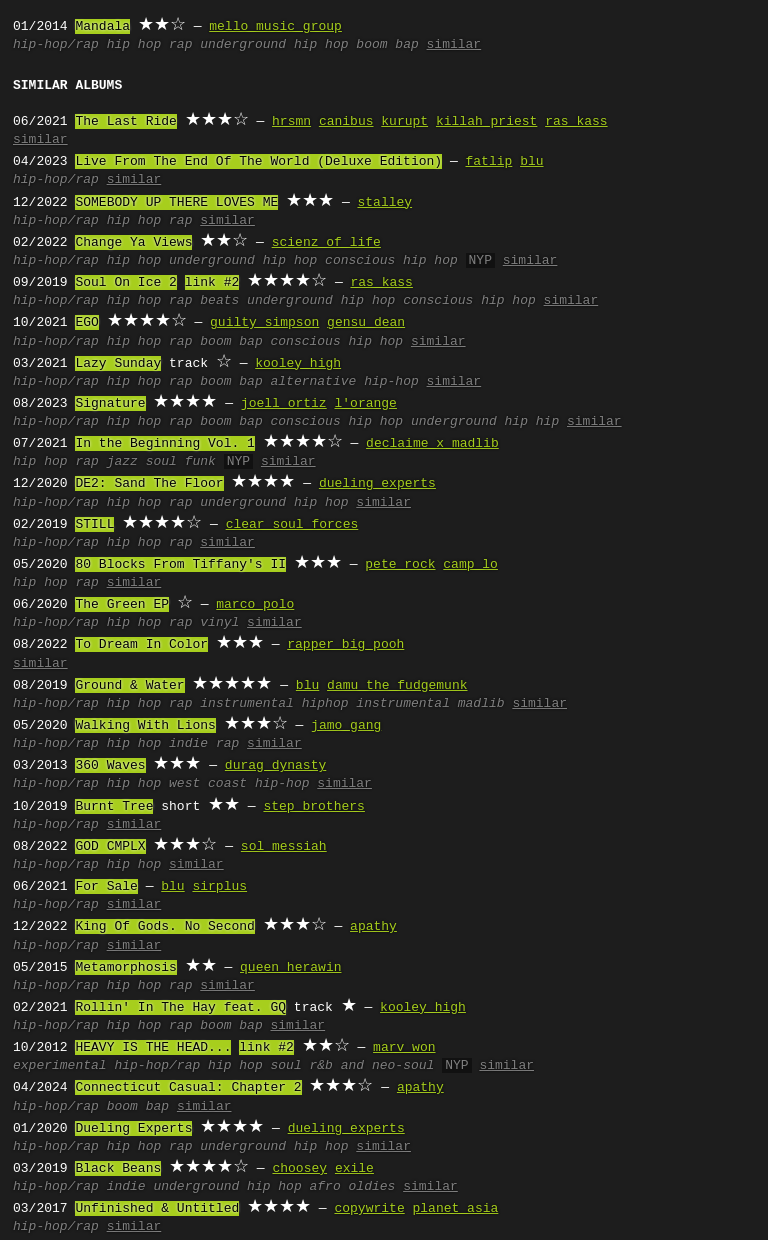 The height and width of the screenshot is (1240, 768). What do you see at coordinates (188, 1088) in the screenshot?
I see `Connecticut Casual: Chapter 2` at bounding box center [188, 1088].